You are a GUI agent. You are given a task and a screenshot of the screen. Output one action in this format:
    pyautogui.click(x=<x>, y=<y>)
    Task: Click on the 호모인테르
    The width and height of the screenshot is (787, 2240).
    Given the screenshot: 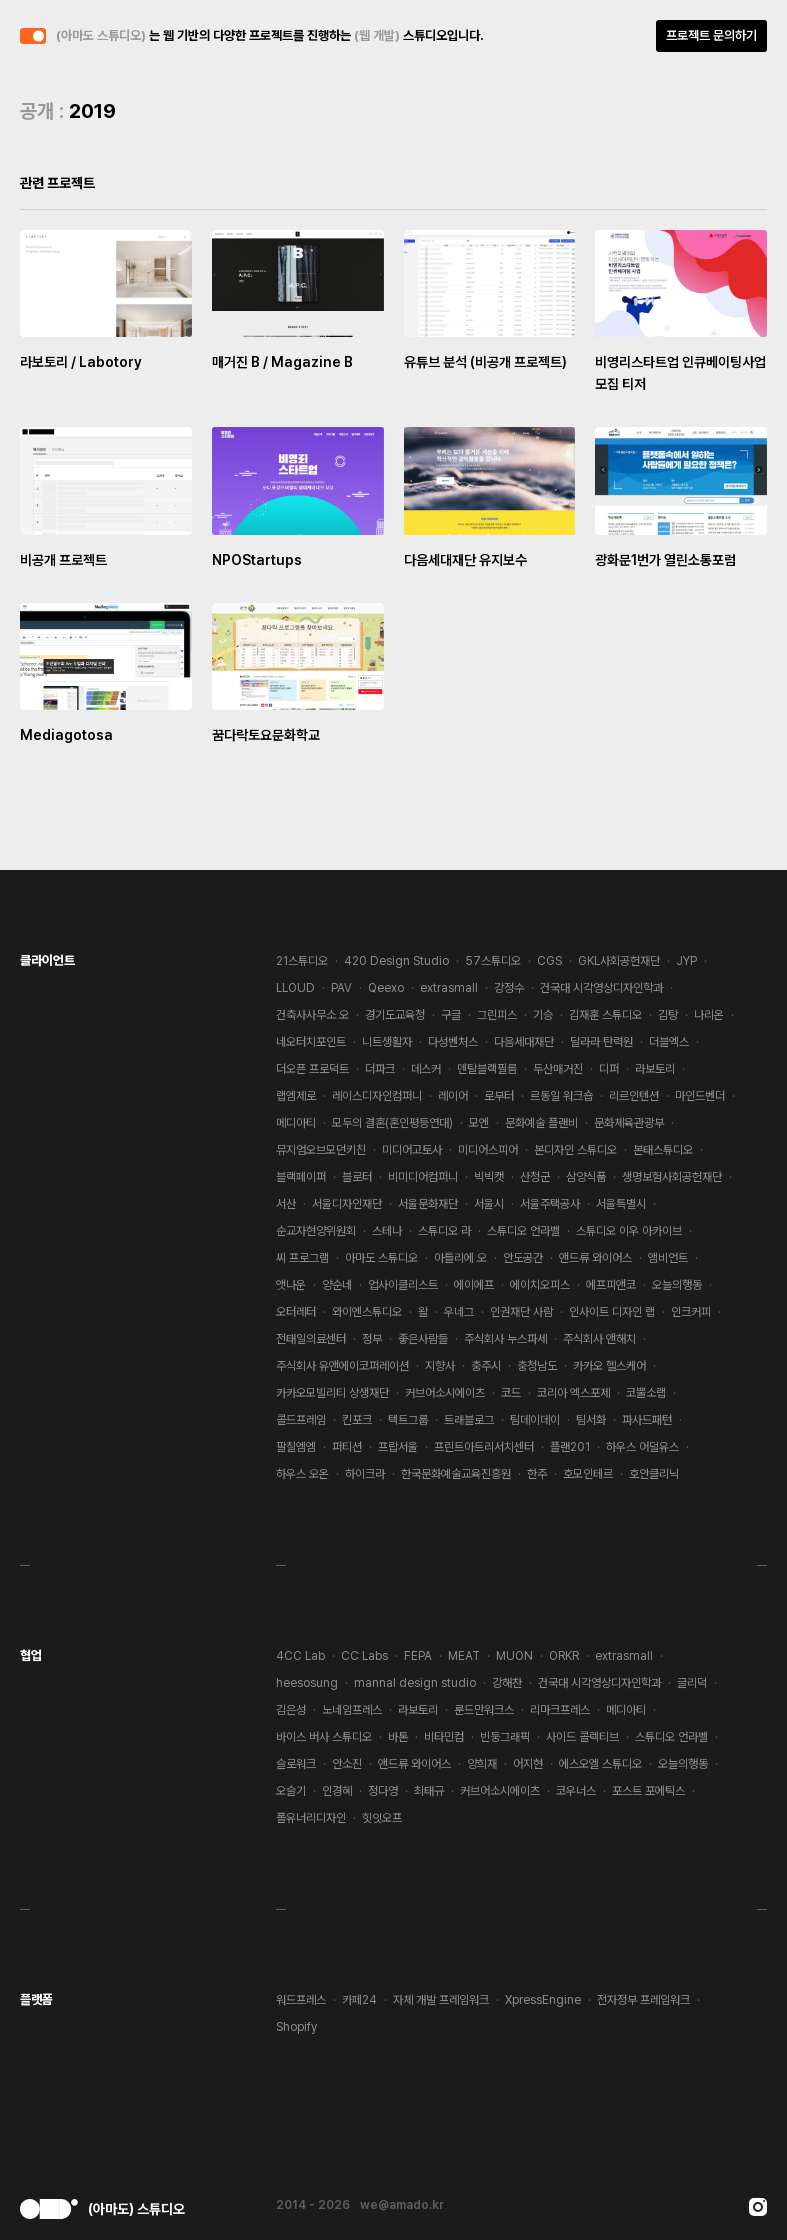 What is the action you would take?
    pyautogui.click(x=588, y=1474)
    